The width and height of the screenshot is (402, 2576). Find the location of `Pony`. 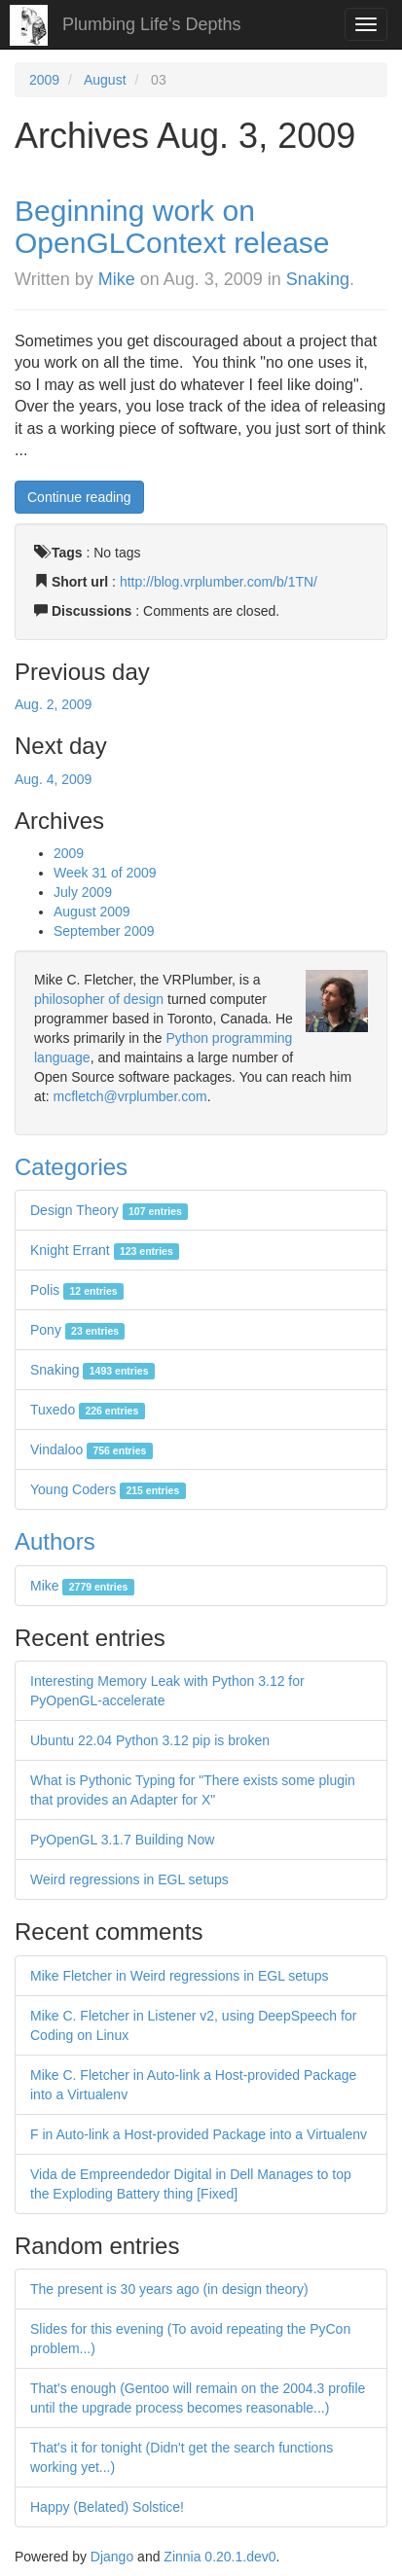

Pony is located at coordinates (77, 1330).